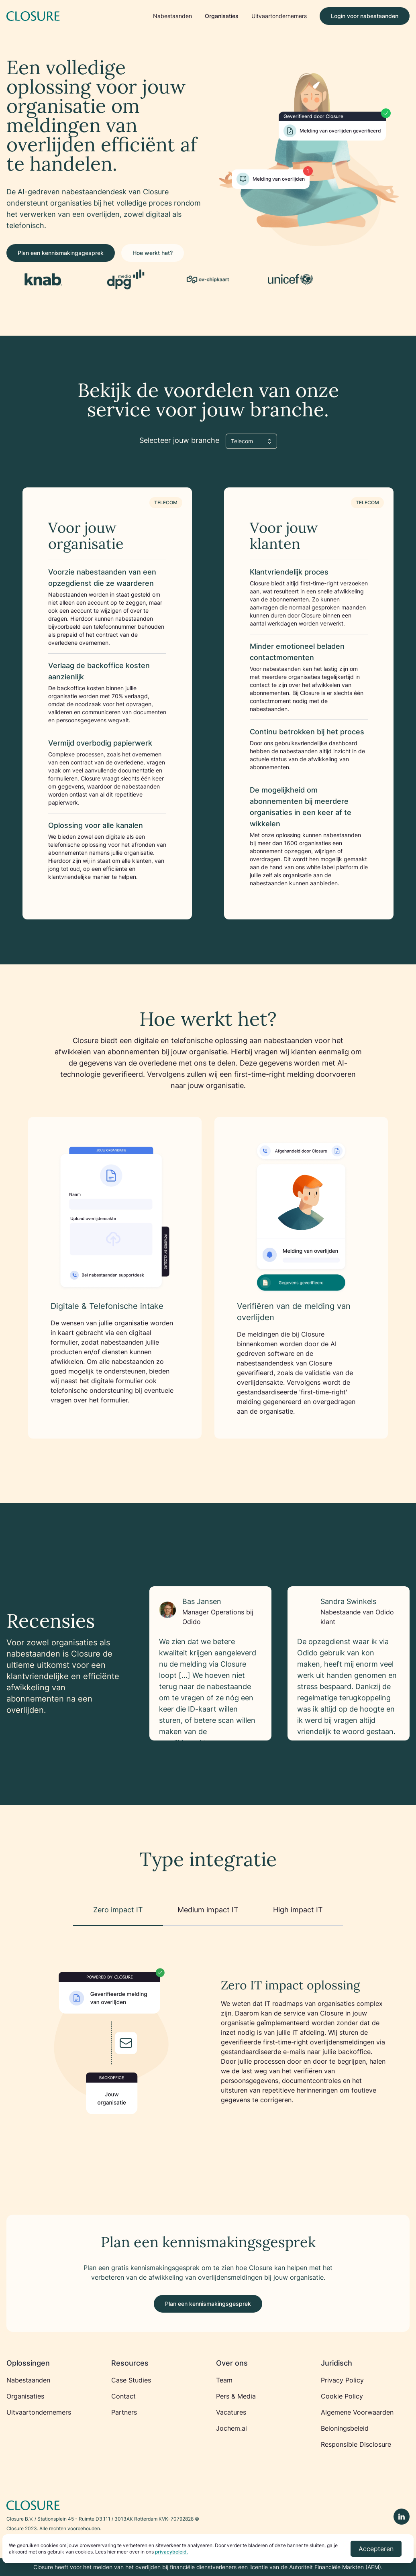 This screenshot has height=2576, width=416. I want to click on Responsible Disclosure, so click(356, 2444).